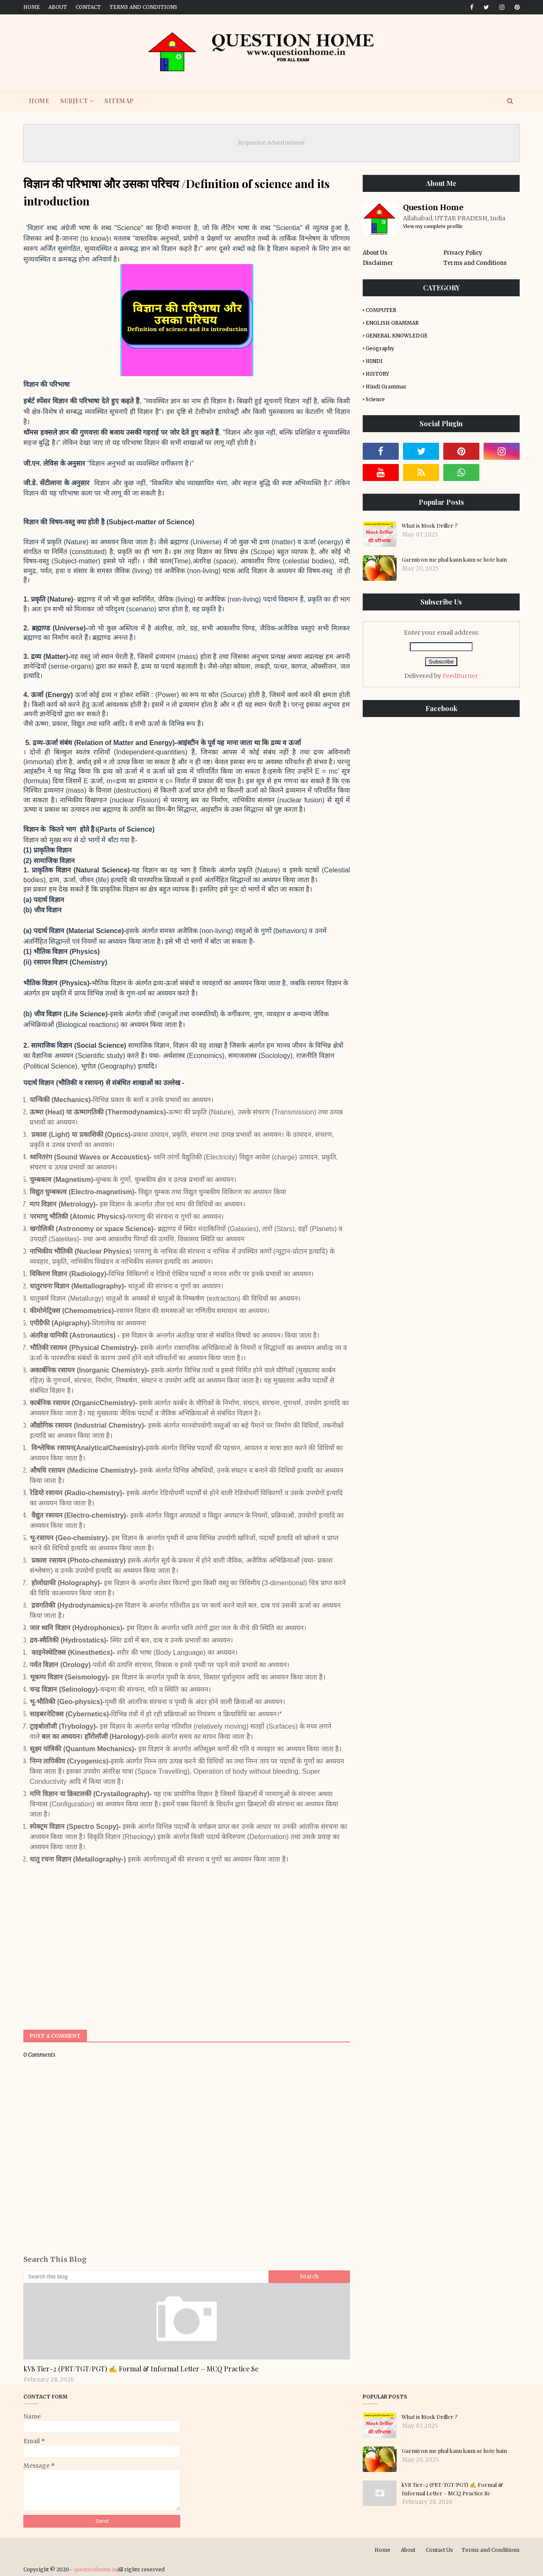 The width and height of the screenshot is (543, 2576). I want to click on kVS Tier-2 (PRT/TGT/PGT) ✍️ Formal & Informal Letter – MCQ Practice Se, so click(140, 2368).